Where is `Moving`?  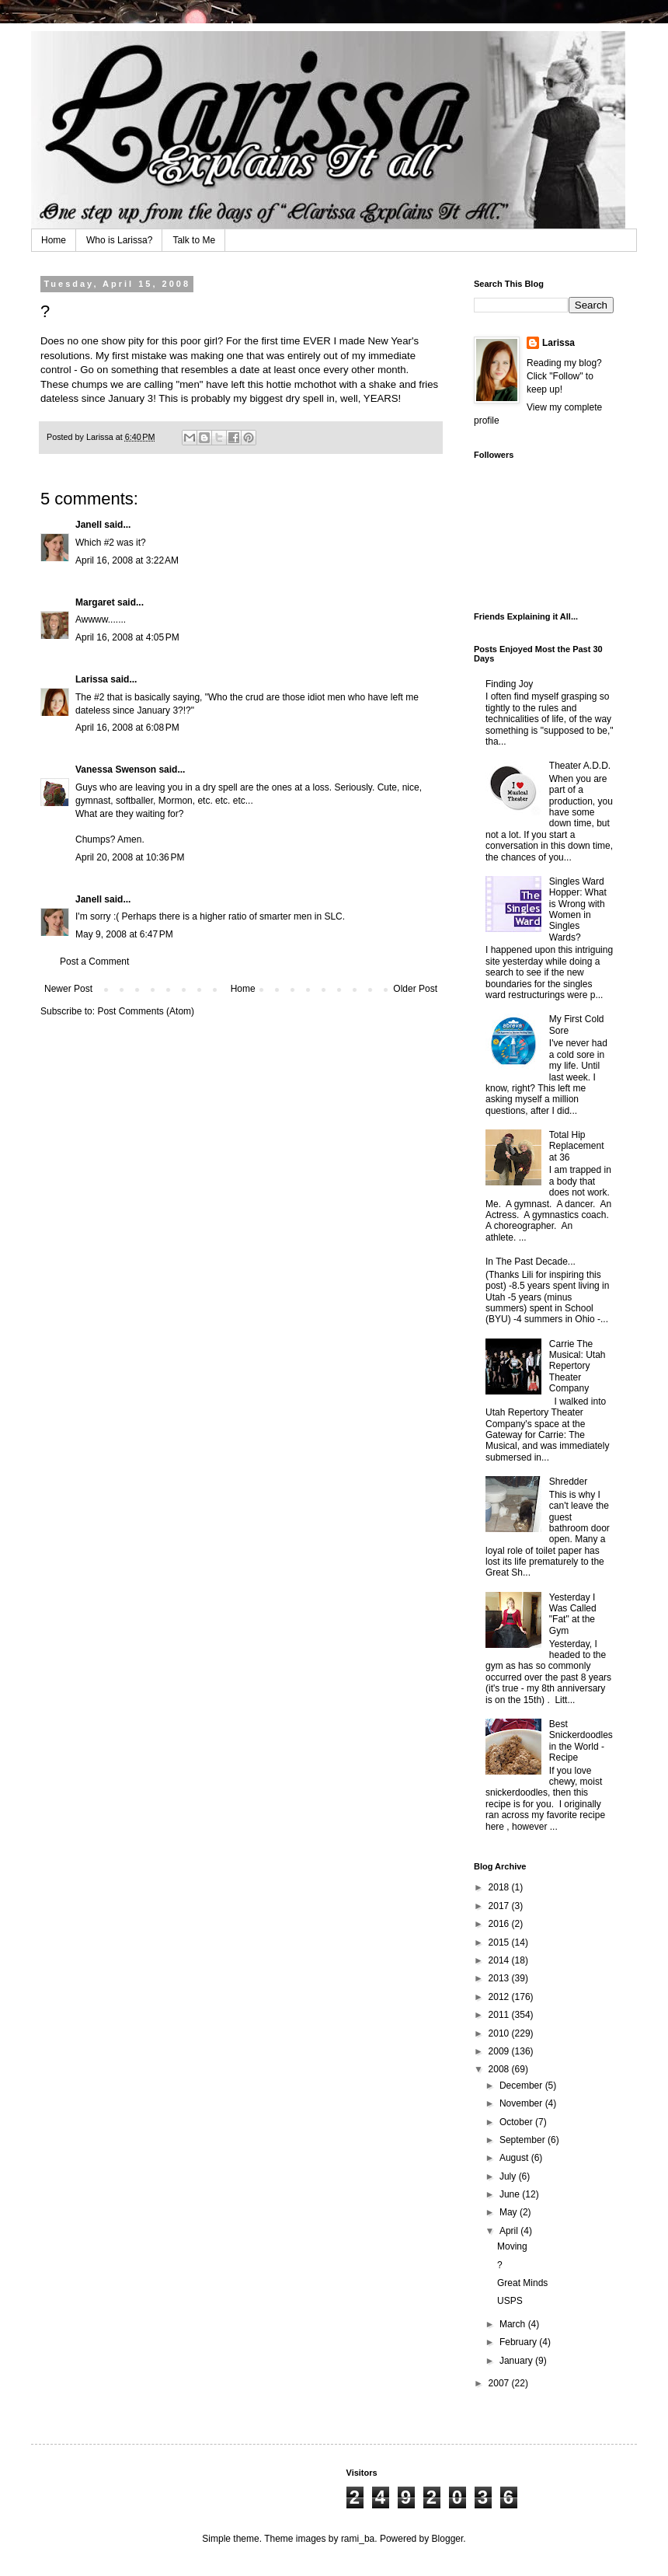
Moving is located at coordinates (512, 2246).